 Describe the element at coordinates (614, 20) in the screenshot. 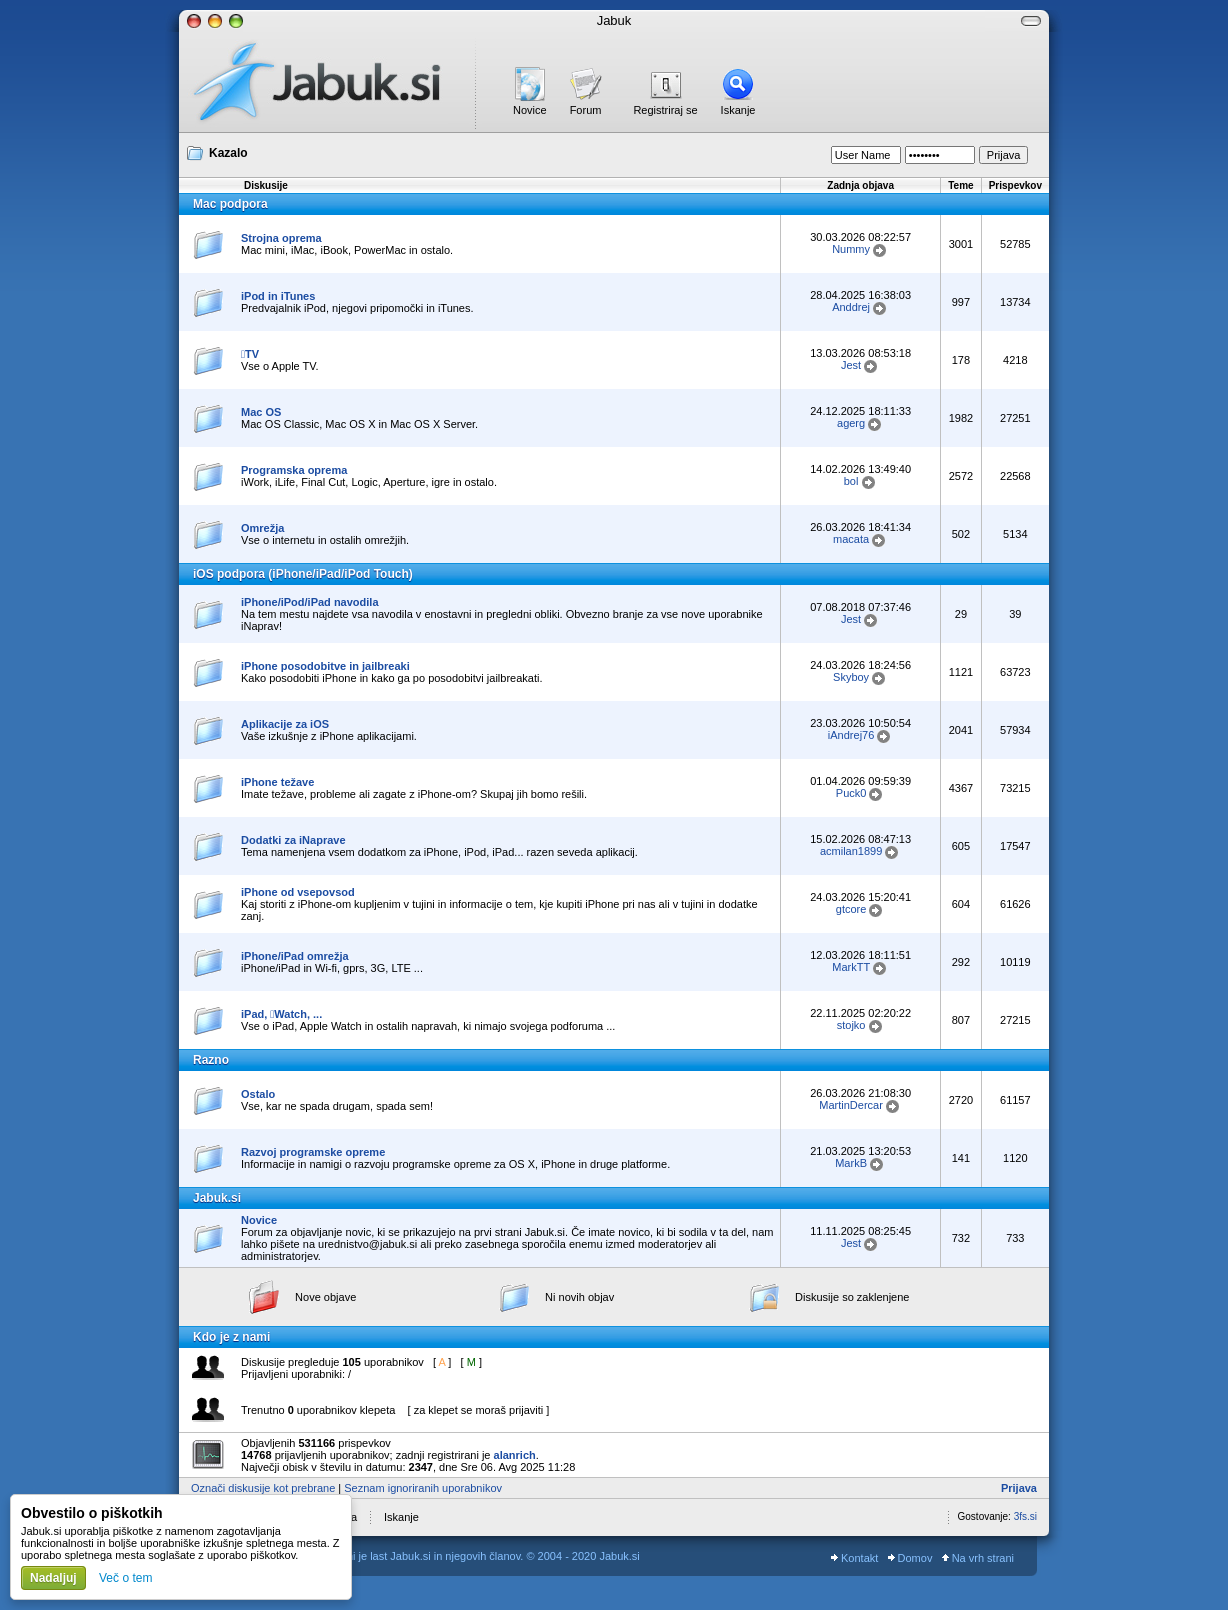

I see `Jabuk` at that location.